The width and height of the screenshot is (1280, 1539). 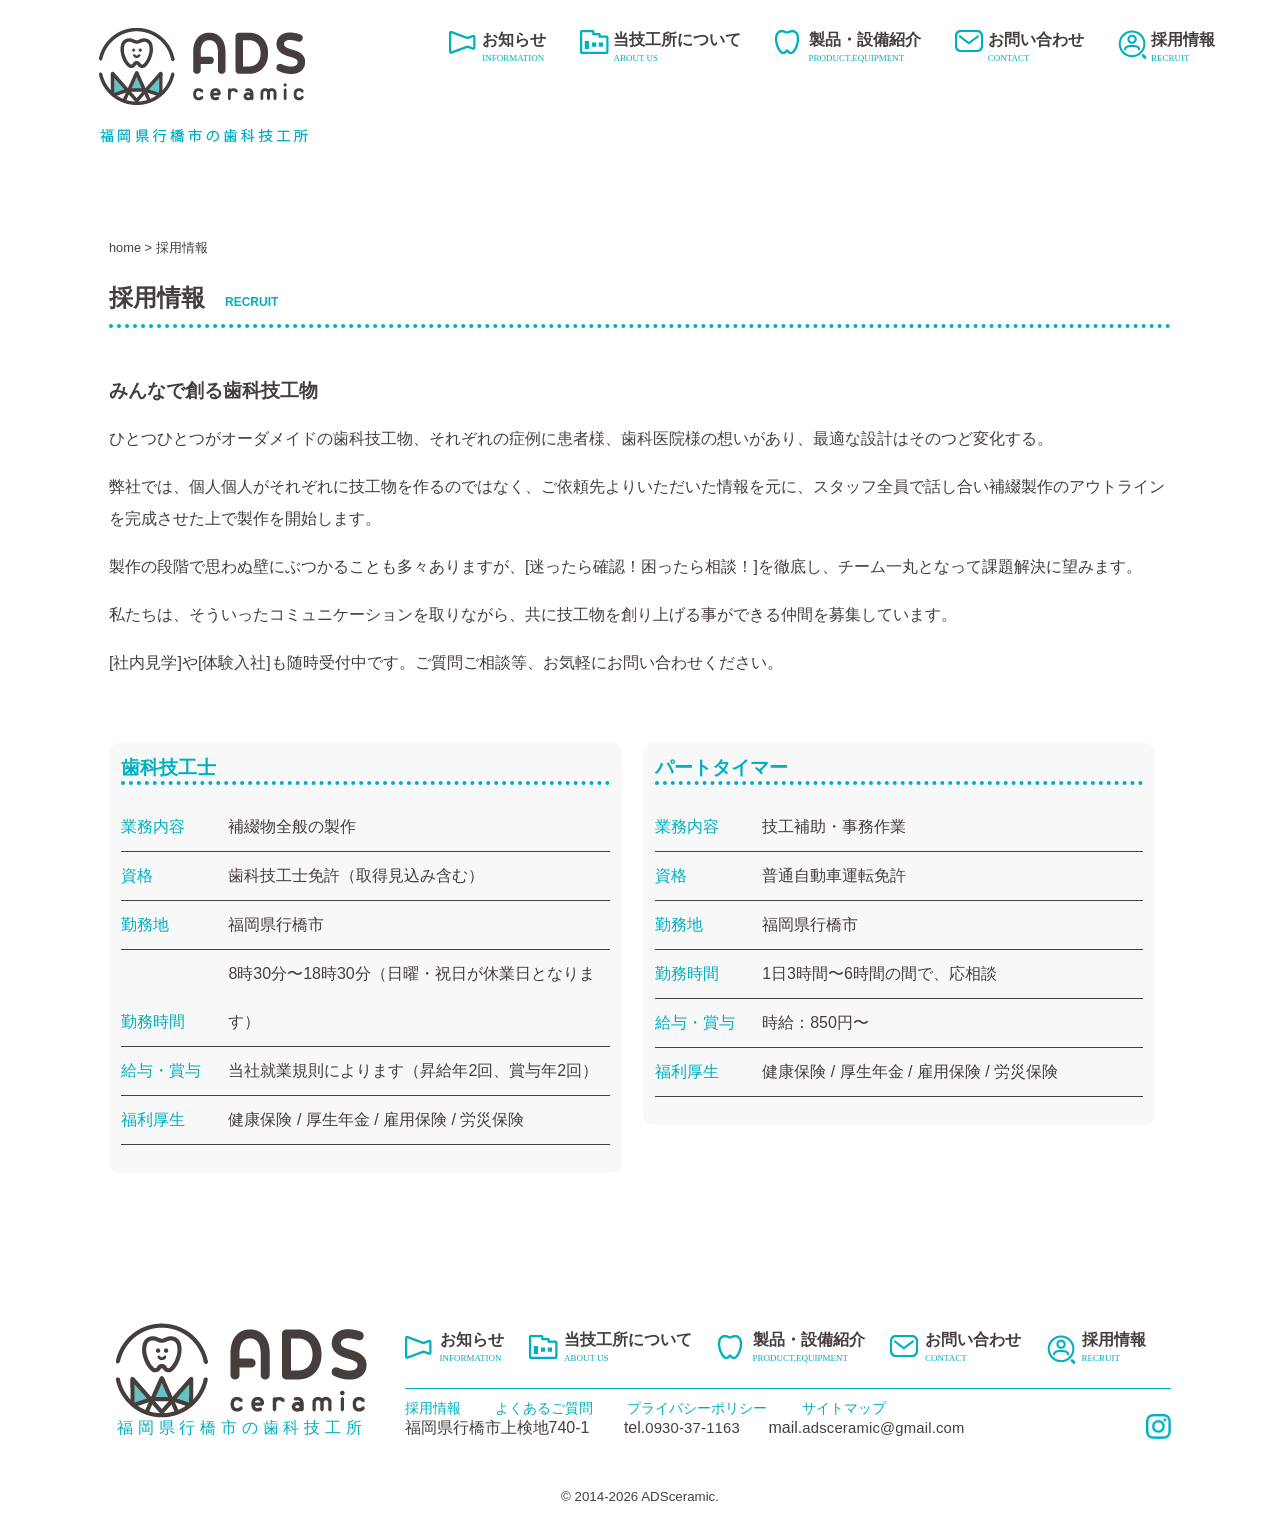 I want to click on お知らせ, so click(x=514, y=49).